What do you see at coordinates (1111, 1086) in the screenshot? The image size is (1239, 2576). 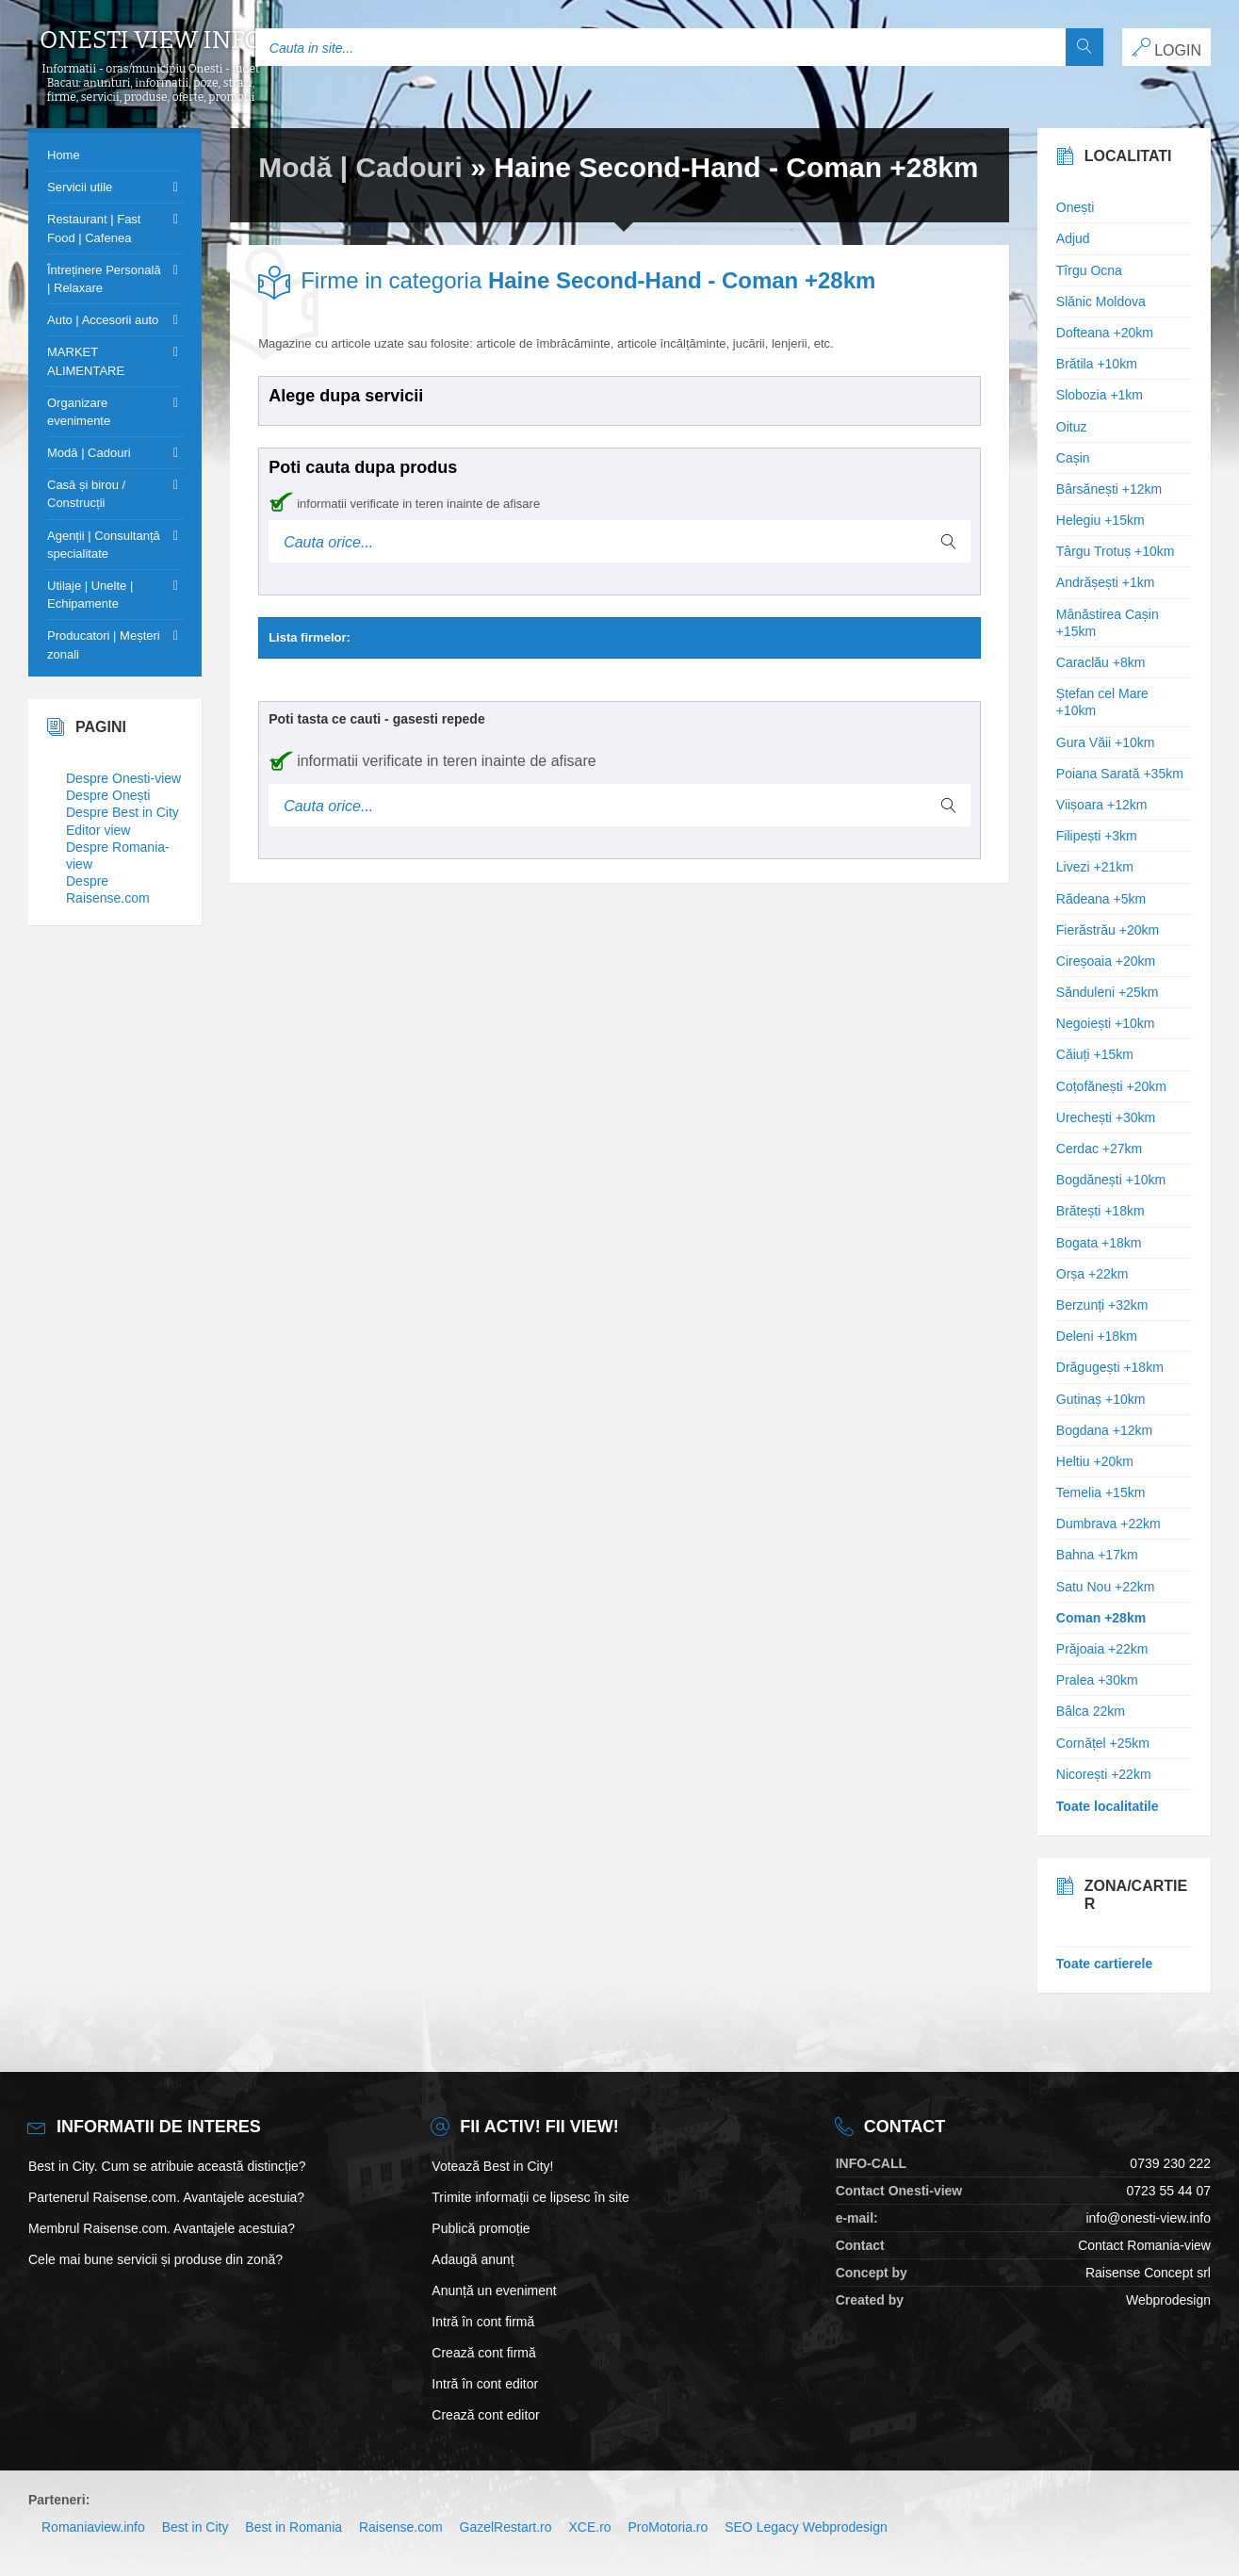 I see `Coțofănești +20km` at bounding box center [1111, 1086].